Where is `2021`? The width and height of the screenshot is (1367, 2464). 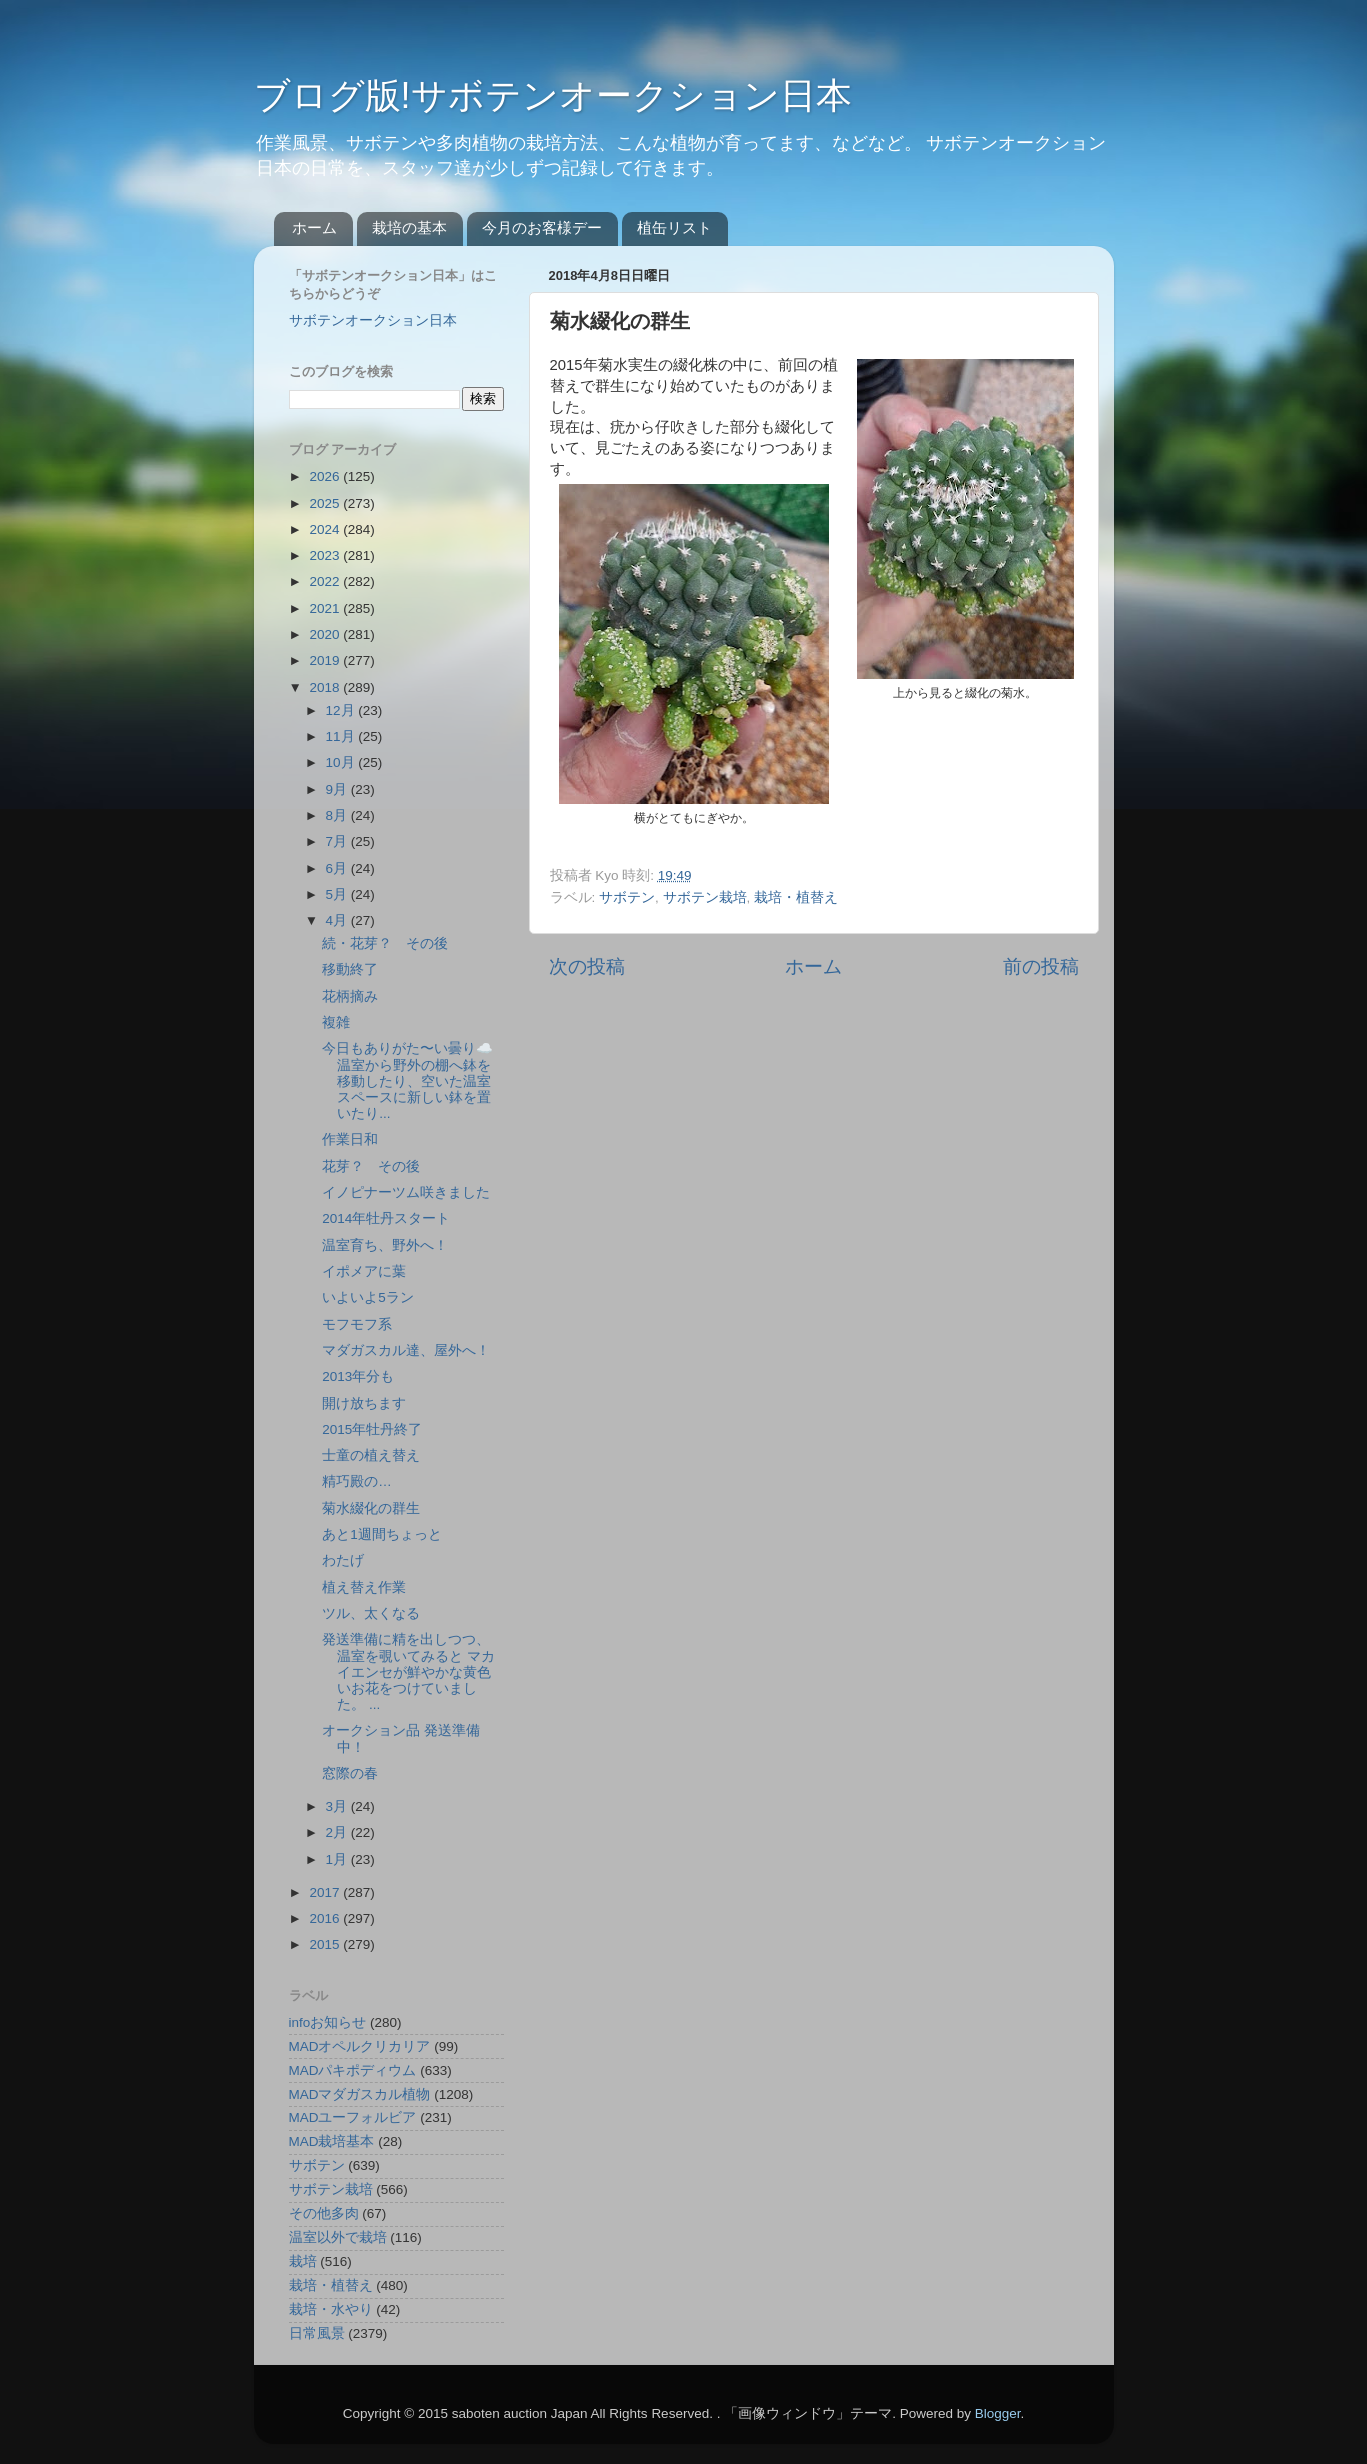
2021 is located at coordinates (326, 608).